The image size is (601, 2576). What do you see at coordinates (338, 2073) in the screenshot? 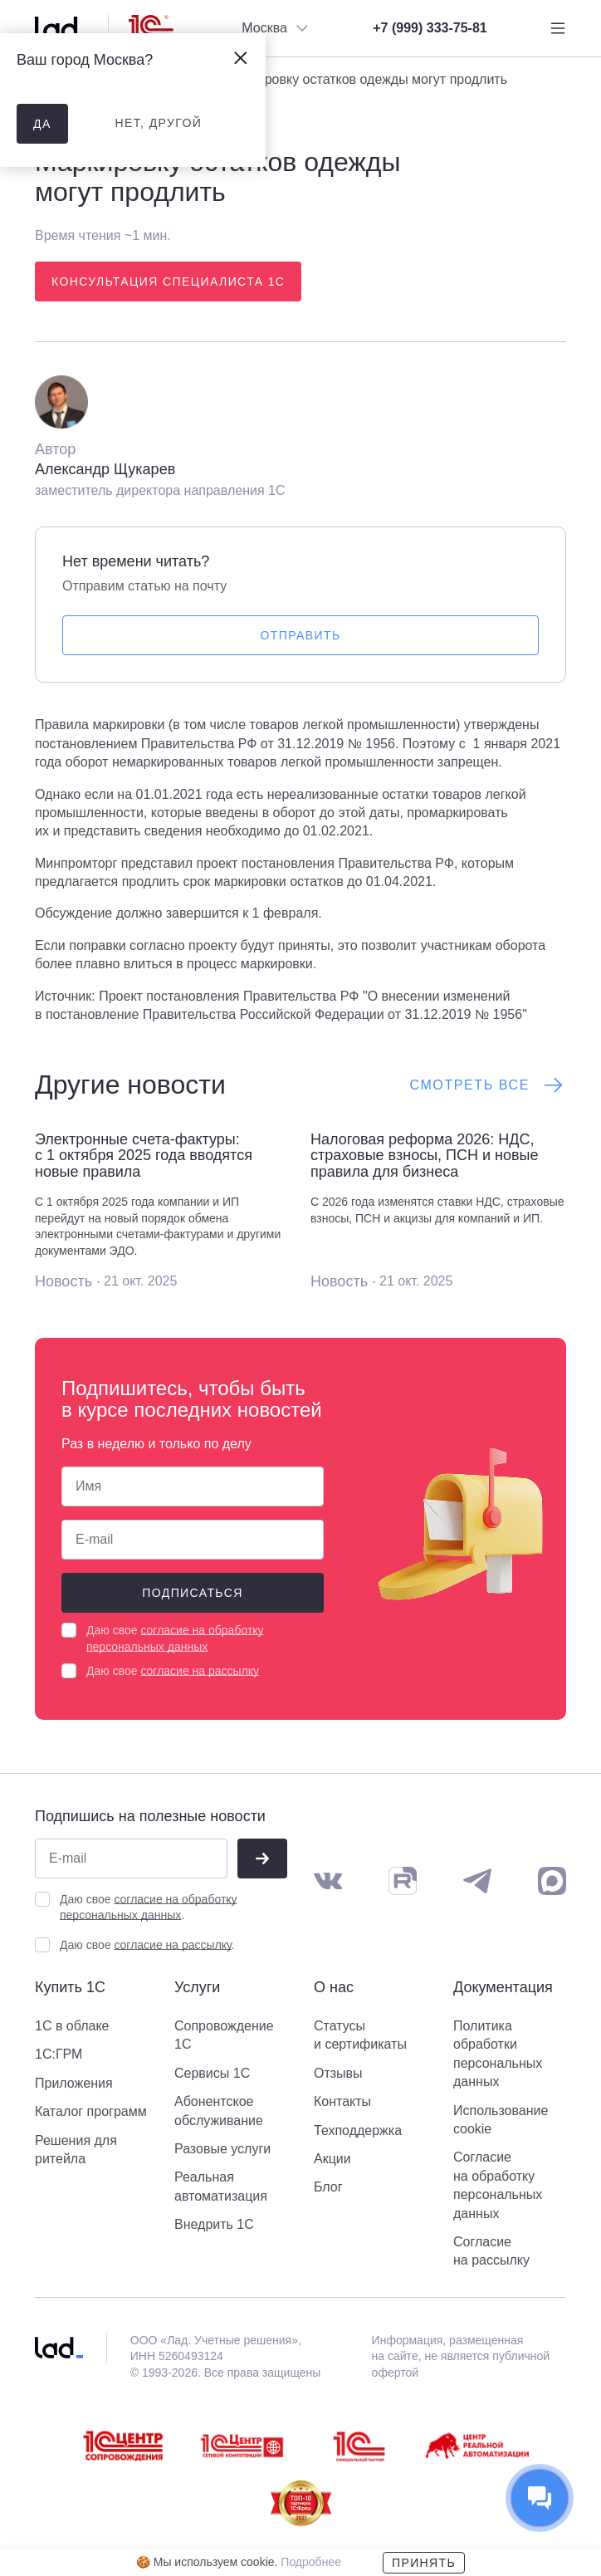
I see `Отзывы` at bounding box center [338, 2073].